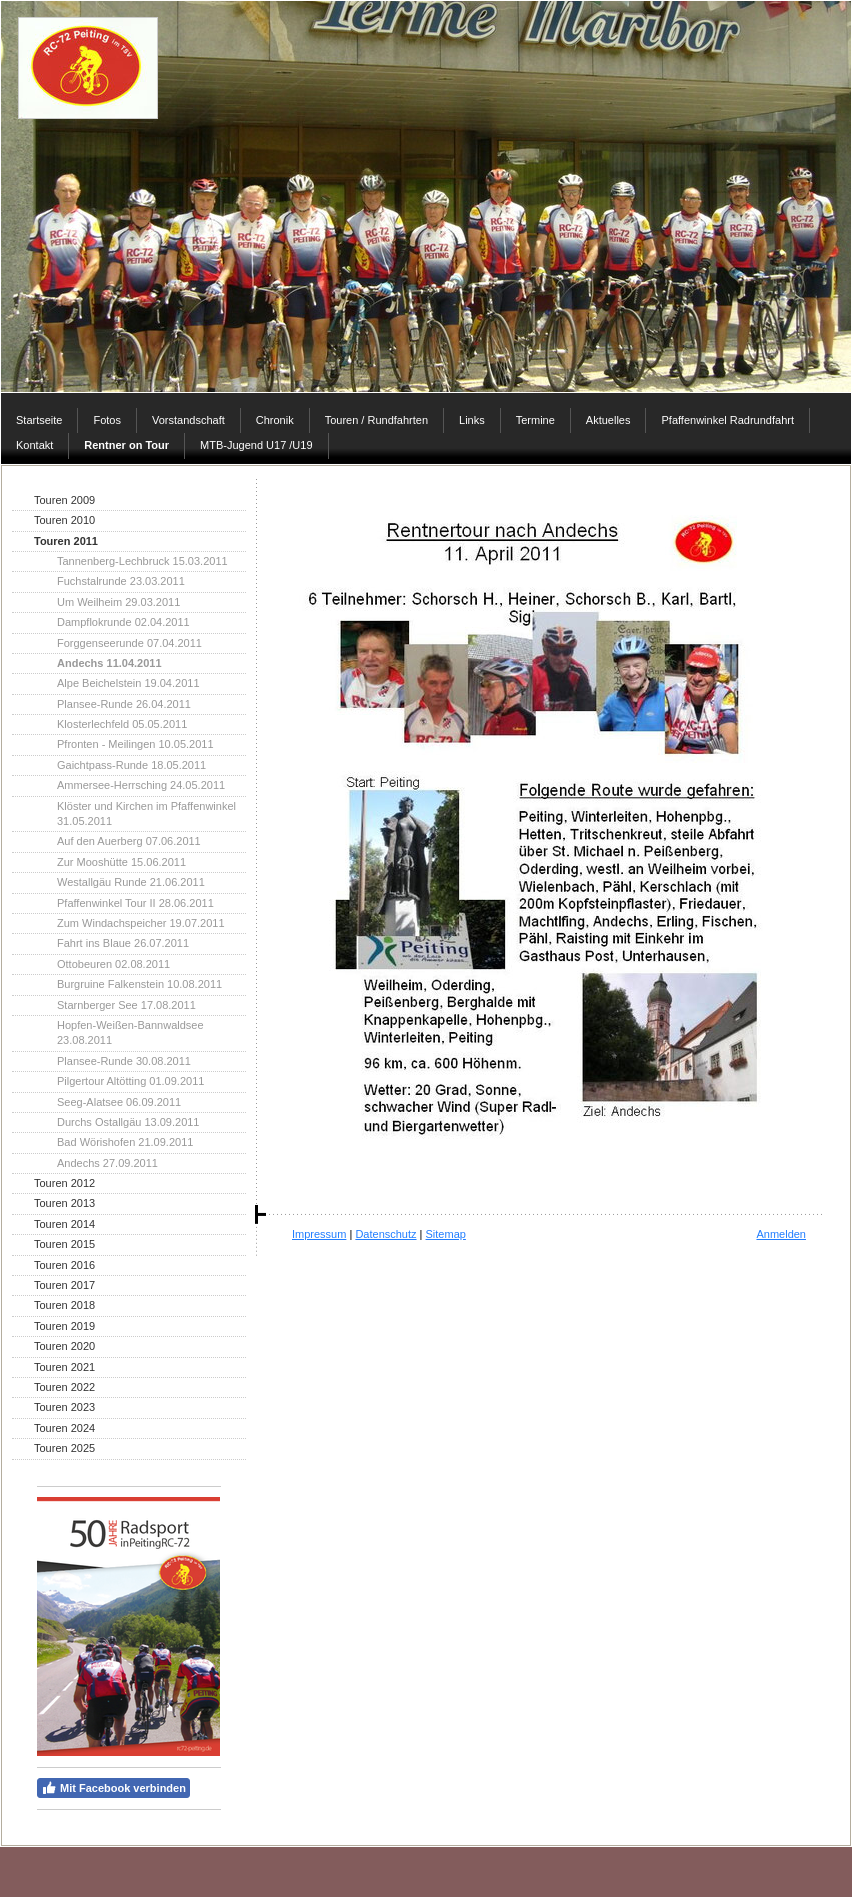  I want to click on Impressum, so click(319, 1234).